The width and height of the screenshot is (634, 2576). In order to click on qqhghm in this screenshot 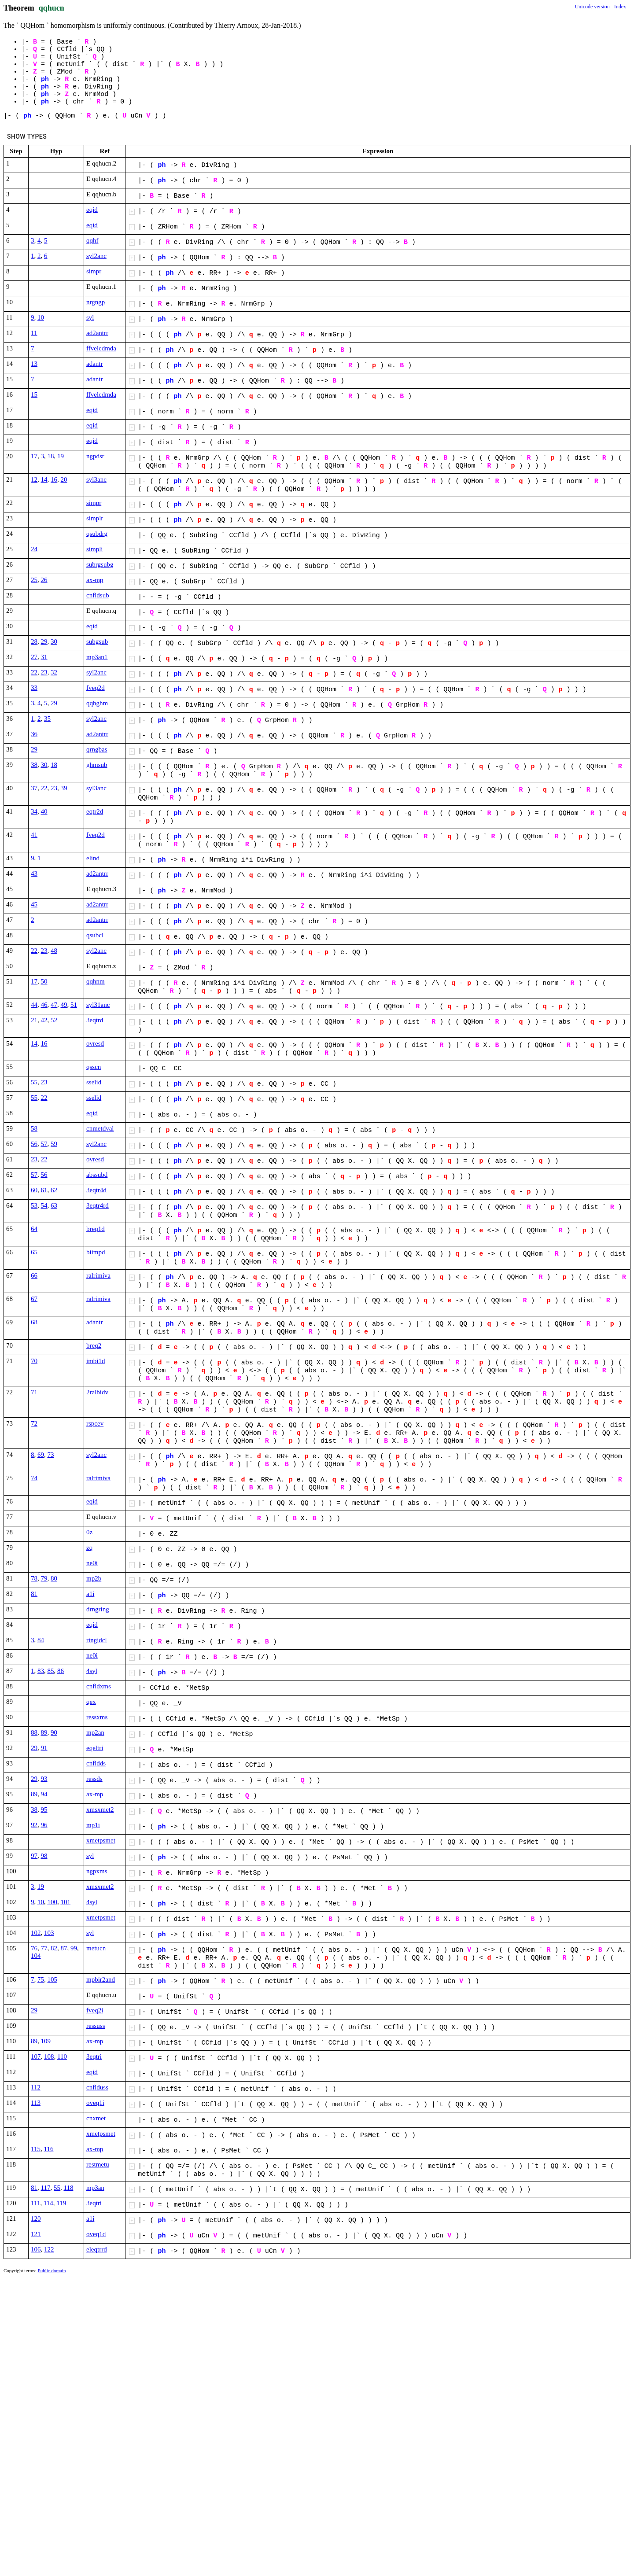, I will do `click(97, 703)`.